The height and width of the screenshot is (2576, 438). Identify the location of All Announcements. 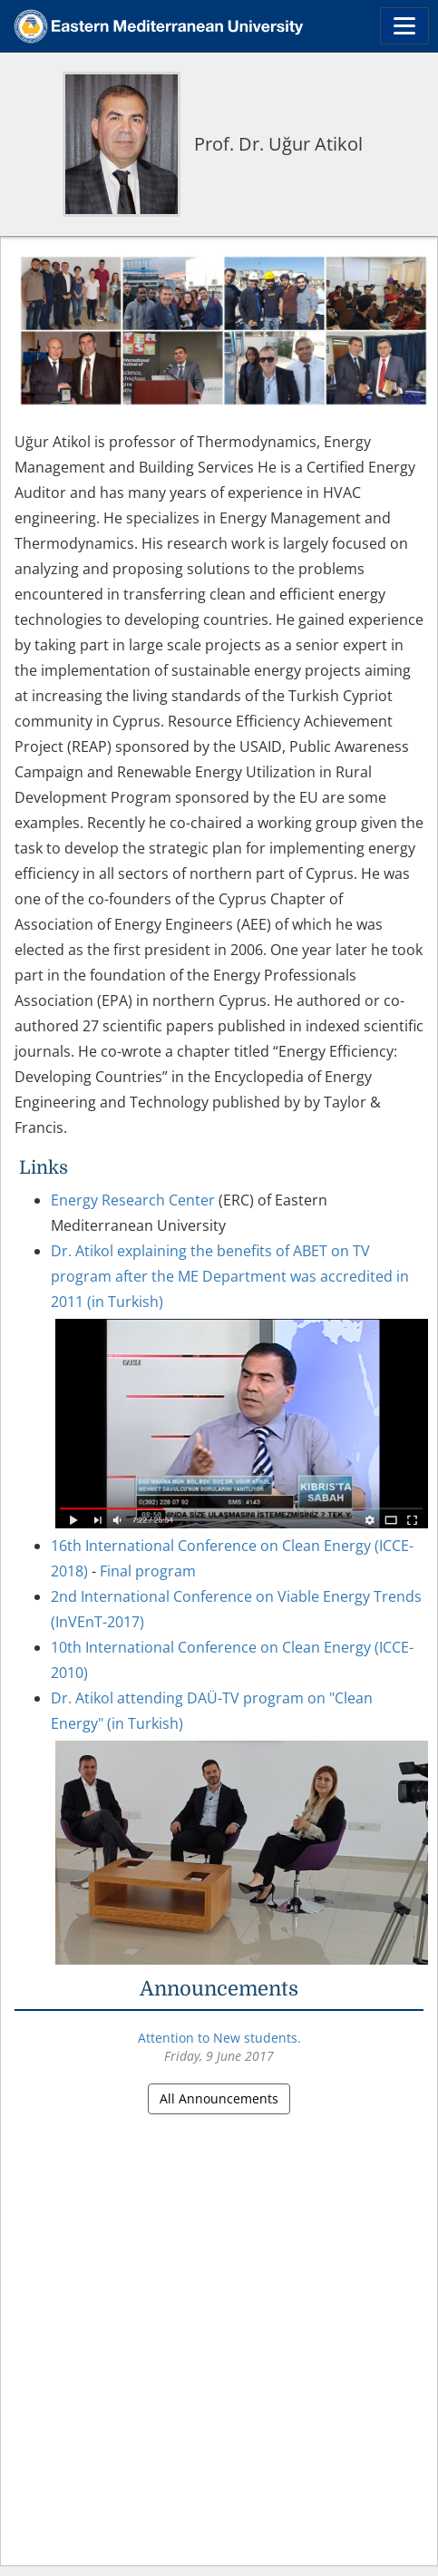
(219, 2098).